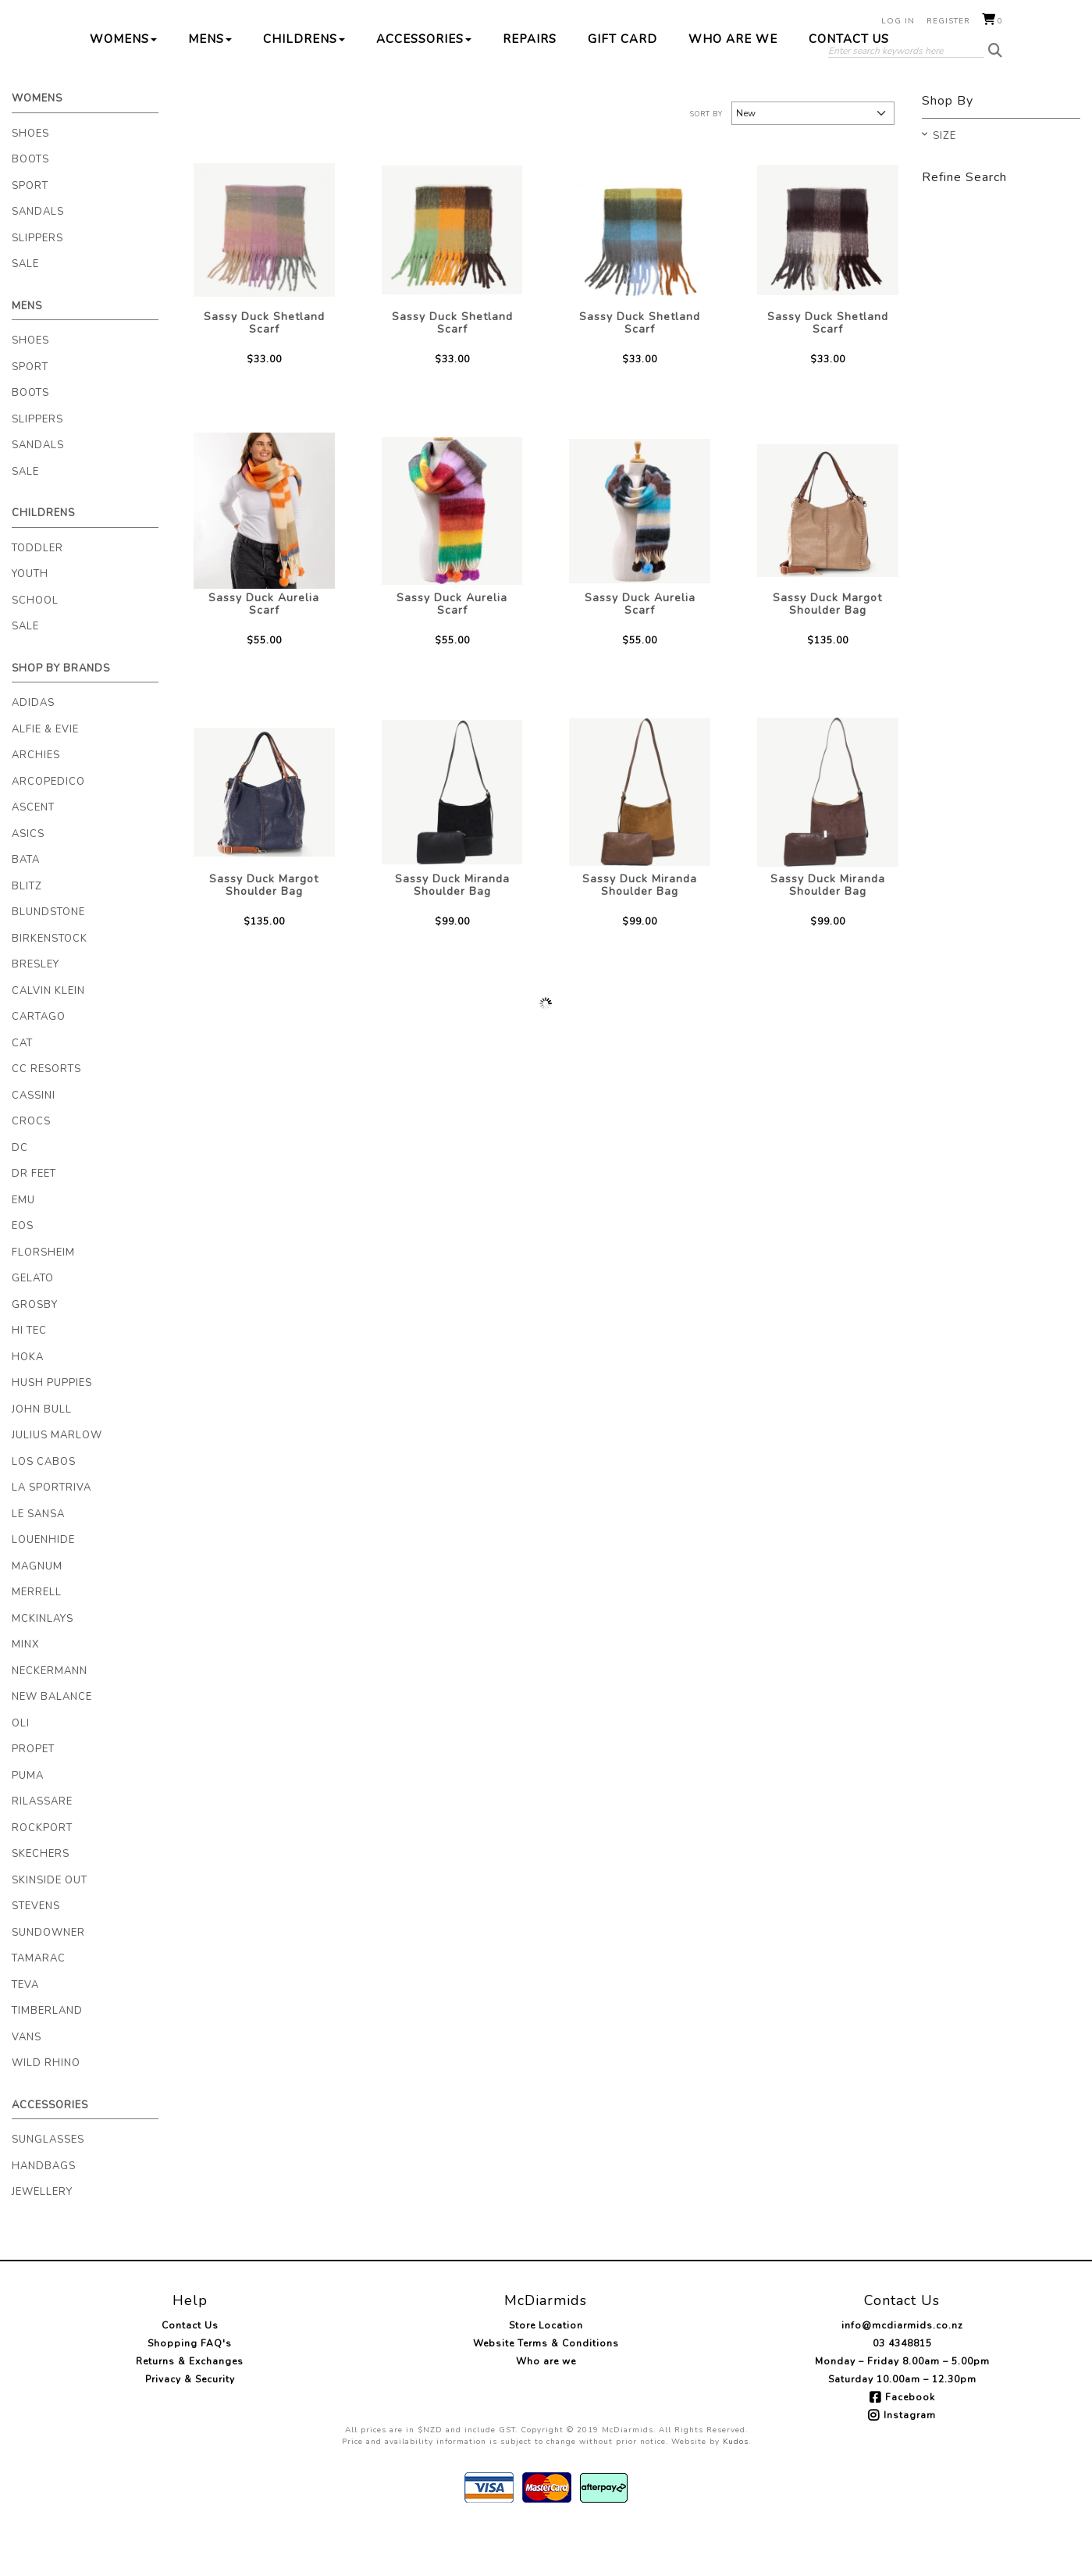 This screenshot has height=2576, width=1092. Describe the element at coordinates (44, 2215) in the screenshot. I see `Handbags` at that location.